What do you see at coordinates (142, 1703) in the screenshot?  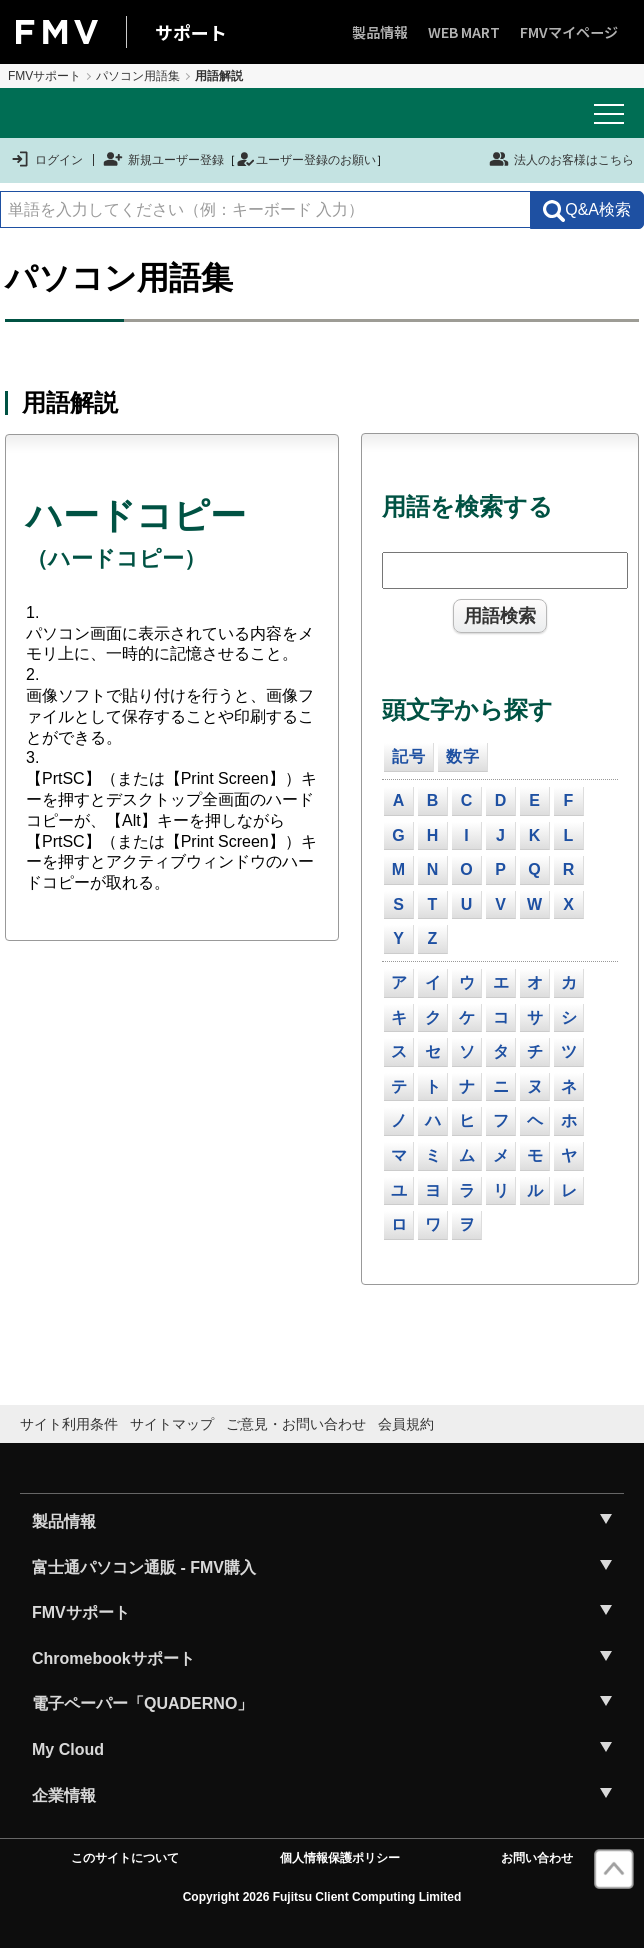 I see `電子ペーパー「QUADERNO」` at bounding box center [142, 1703].